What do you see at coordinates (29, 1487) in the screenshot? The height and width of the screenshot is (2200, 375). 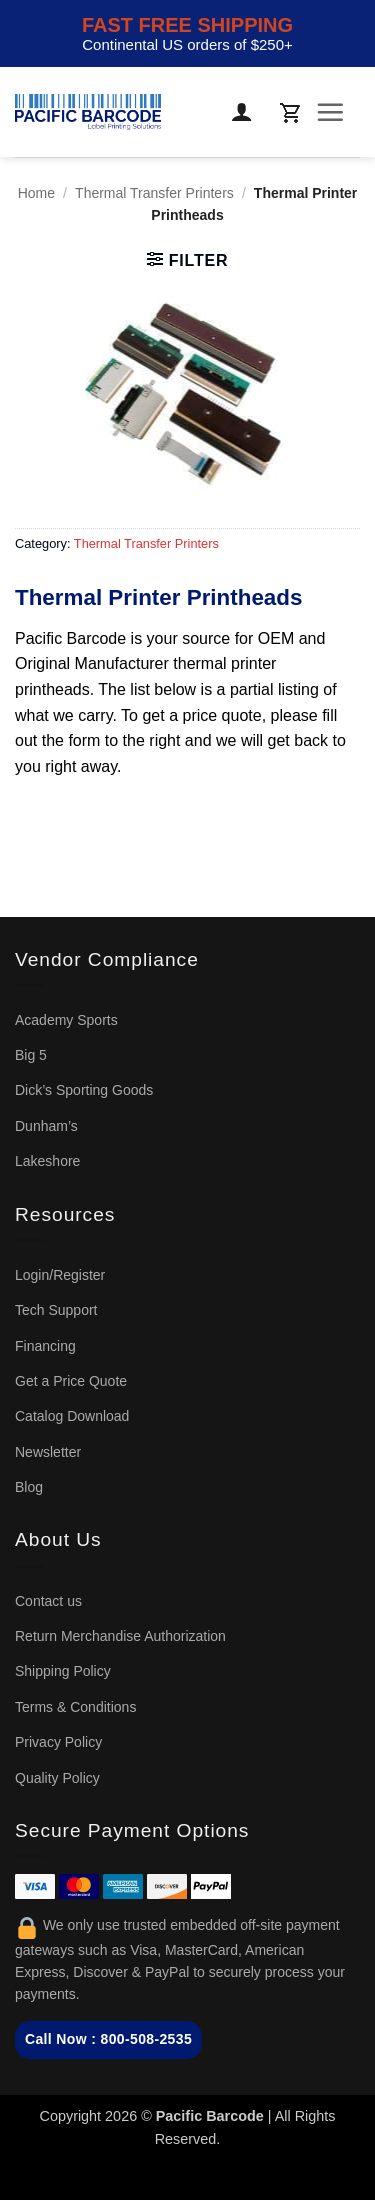 I see `Blog` at bounding box center [29, 1487].